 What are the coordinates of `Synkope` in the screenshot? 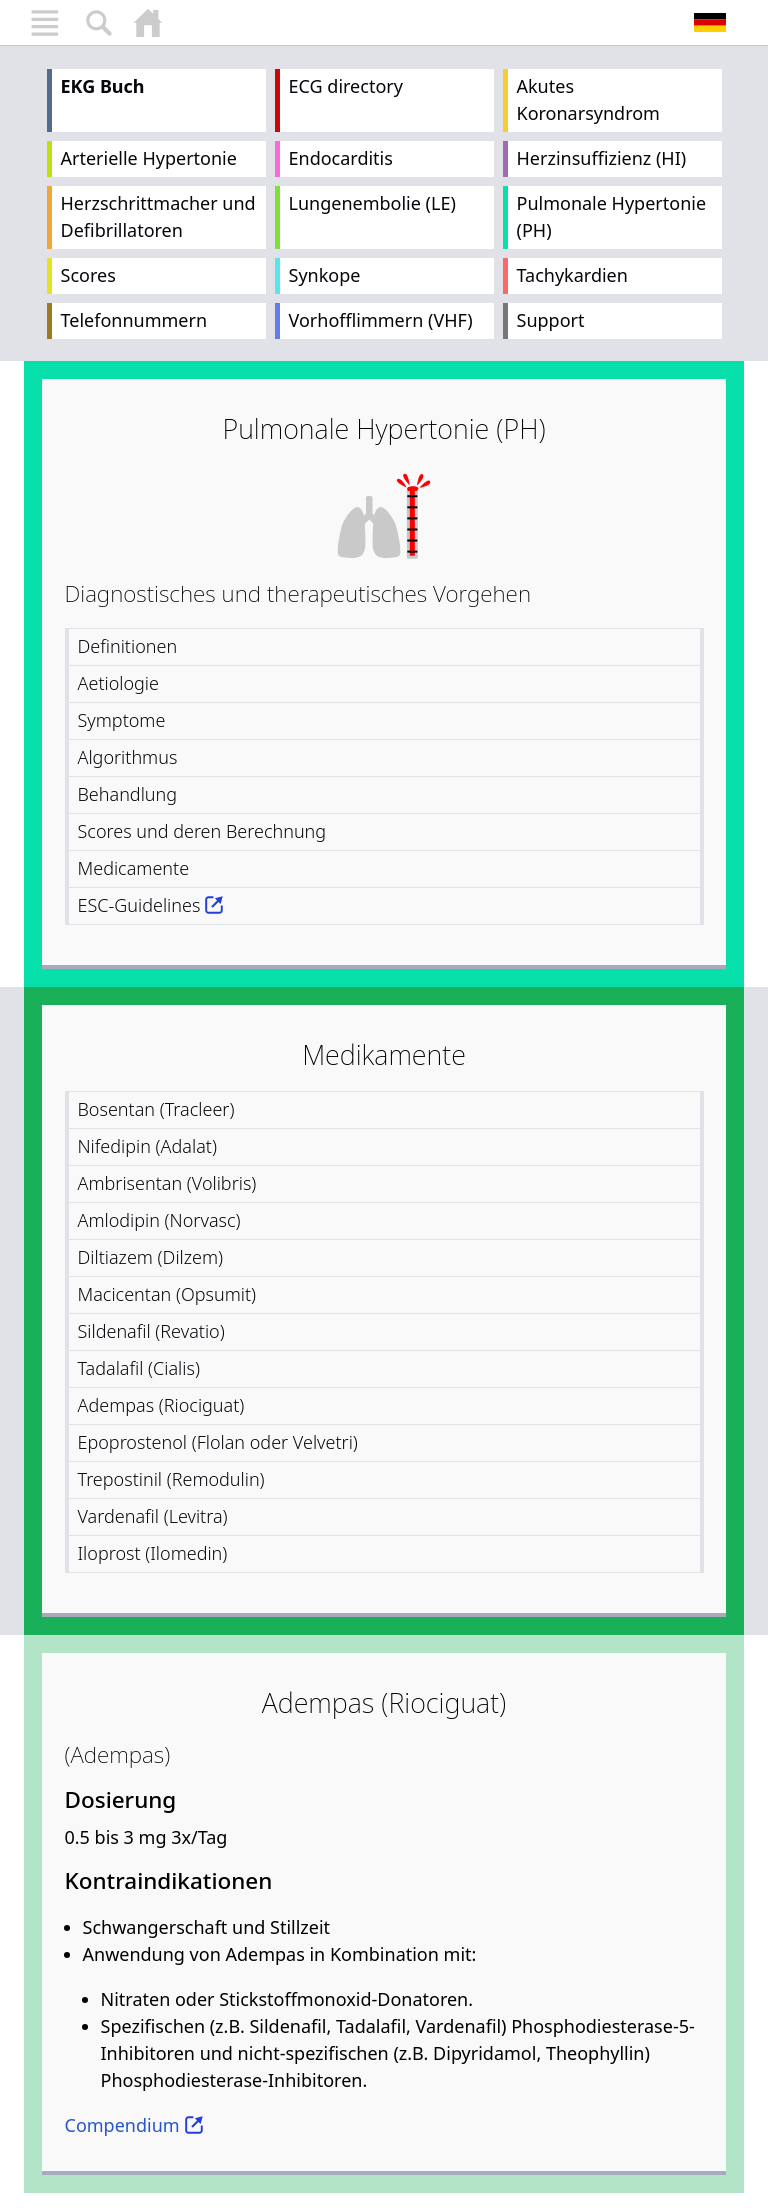 It's located at (325, 275).